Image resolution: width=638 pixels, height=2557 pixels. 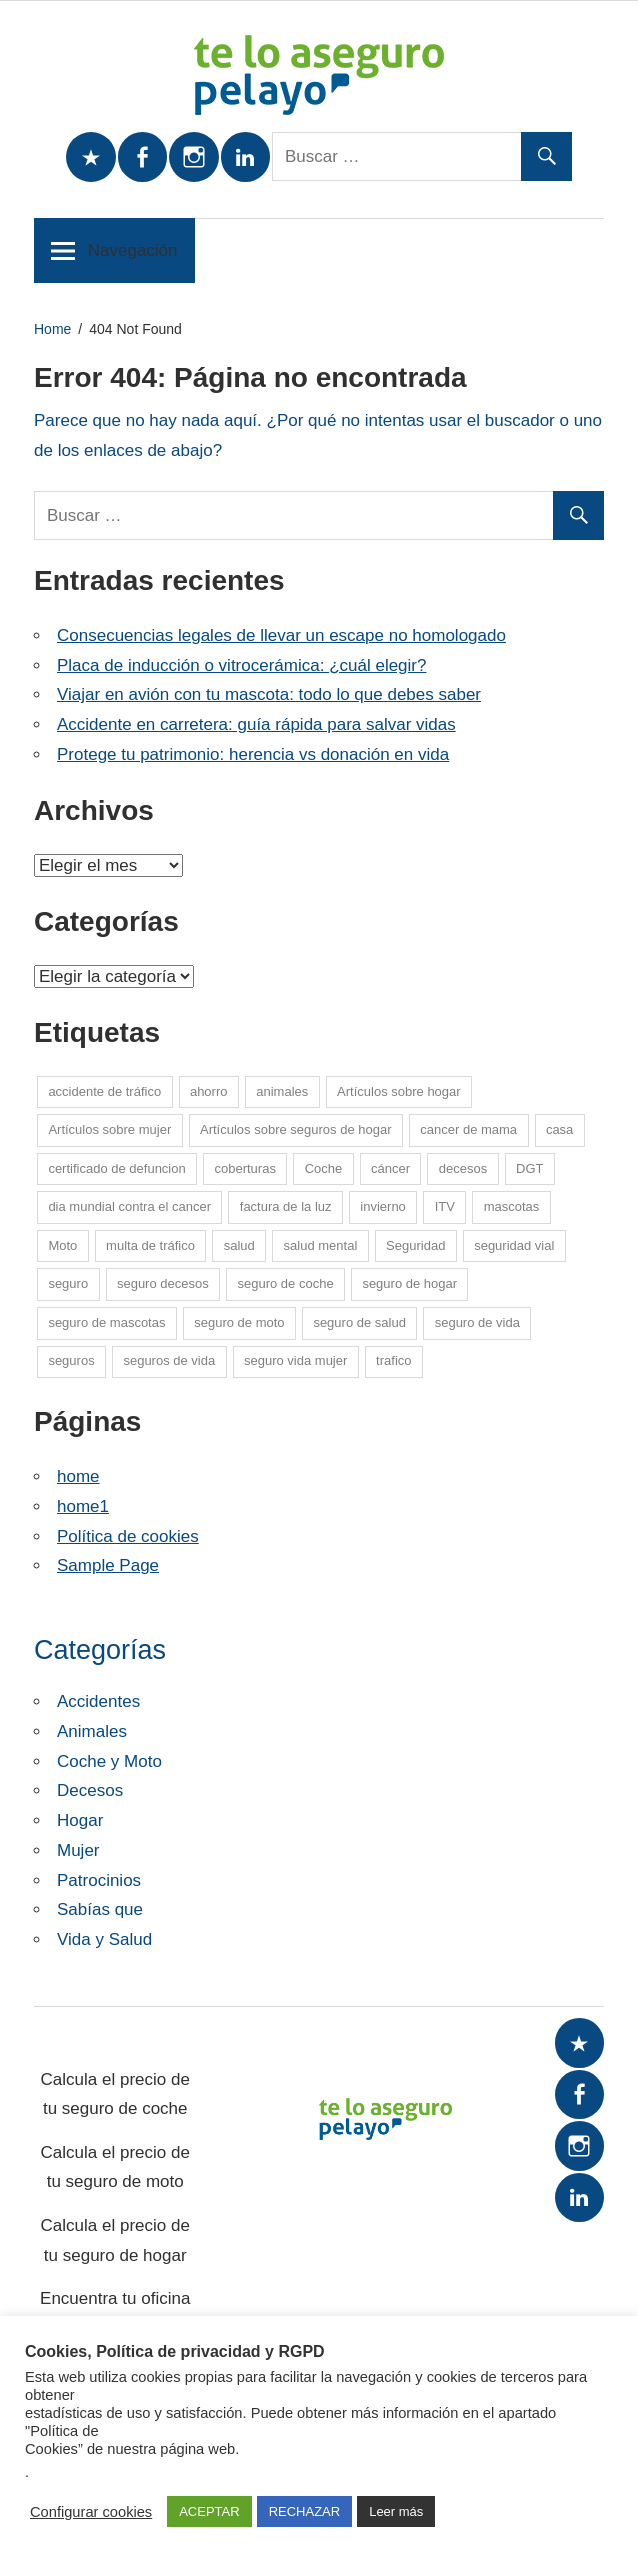 I want to click on Seguridad [Seguridad (7 elementos)], so click(x=415, y=1245).